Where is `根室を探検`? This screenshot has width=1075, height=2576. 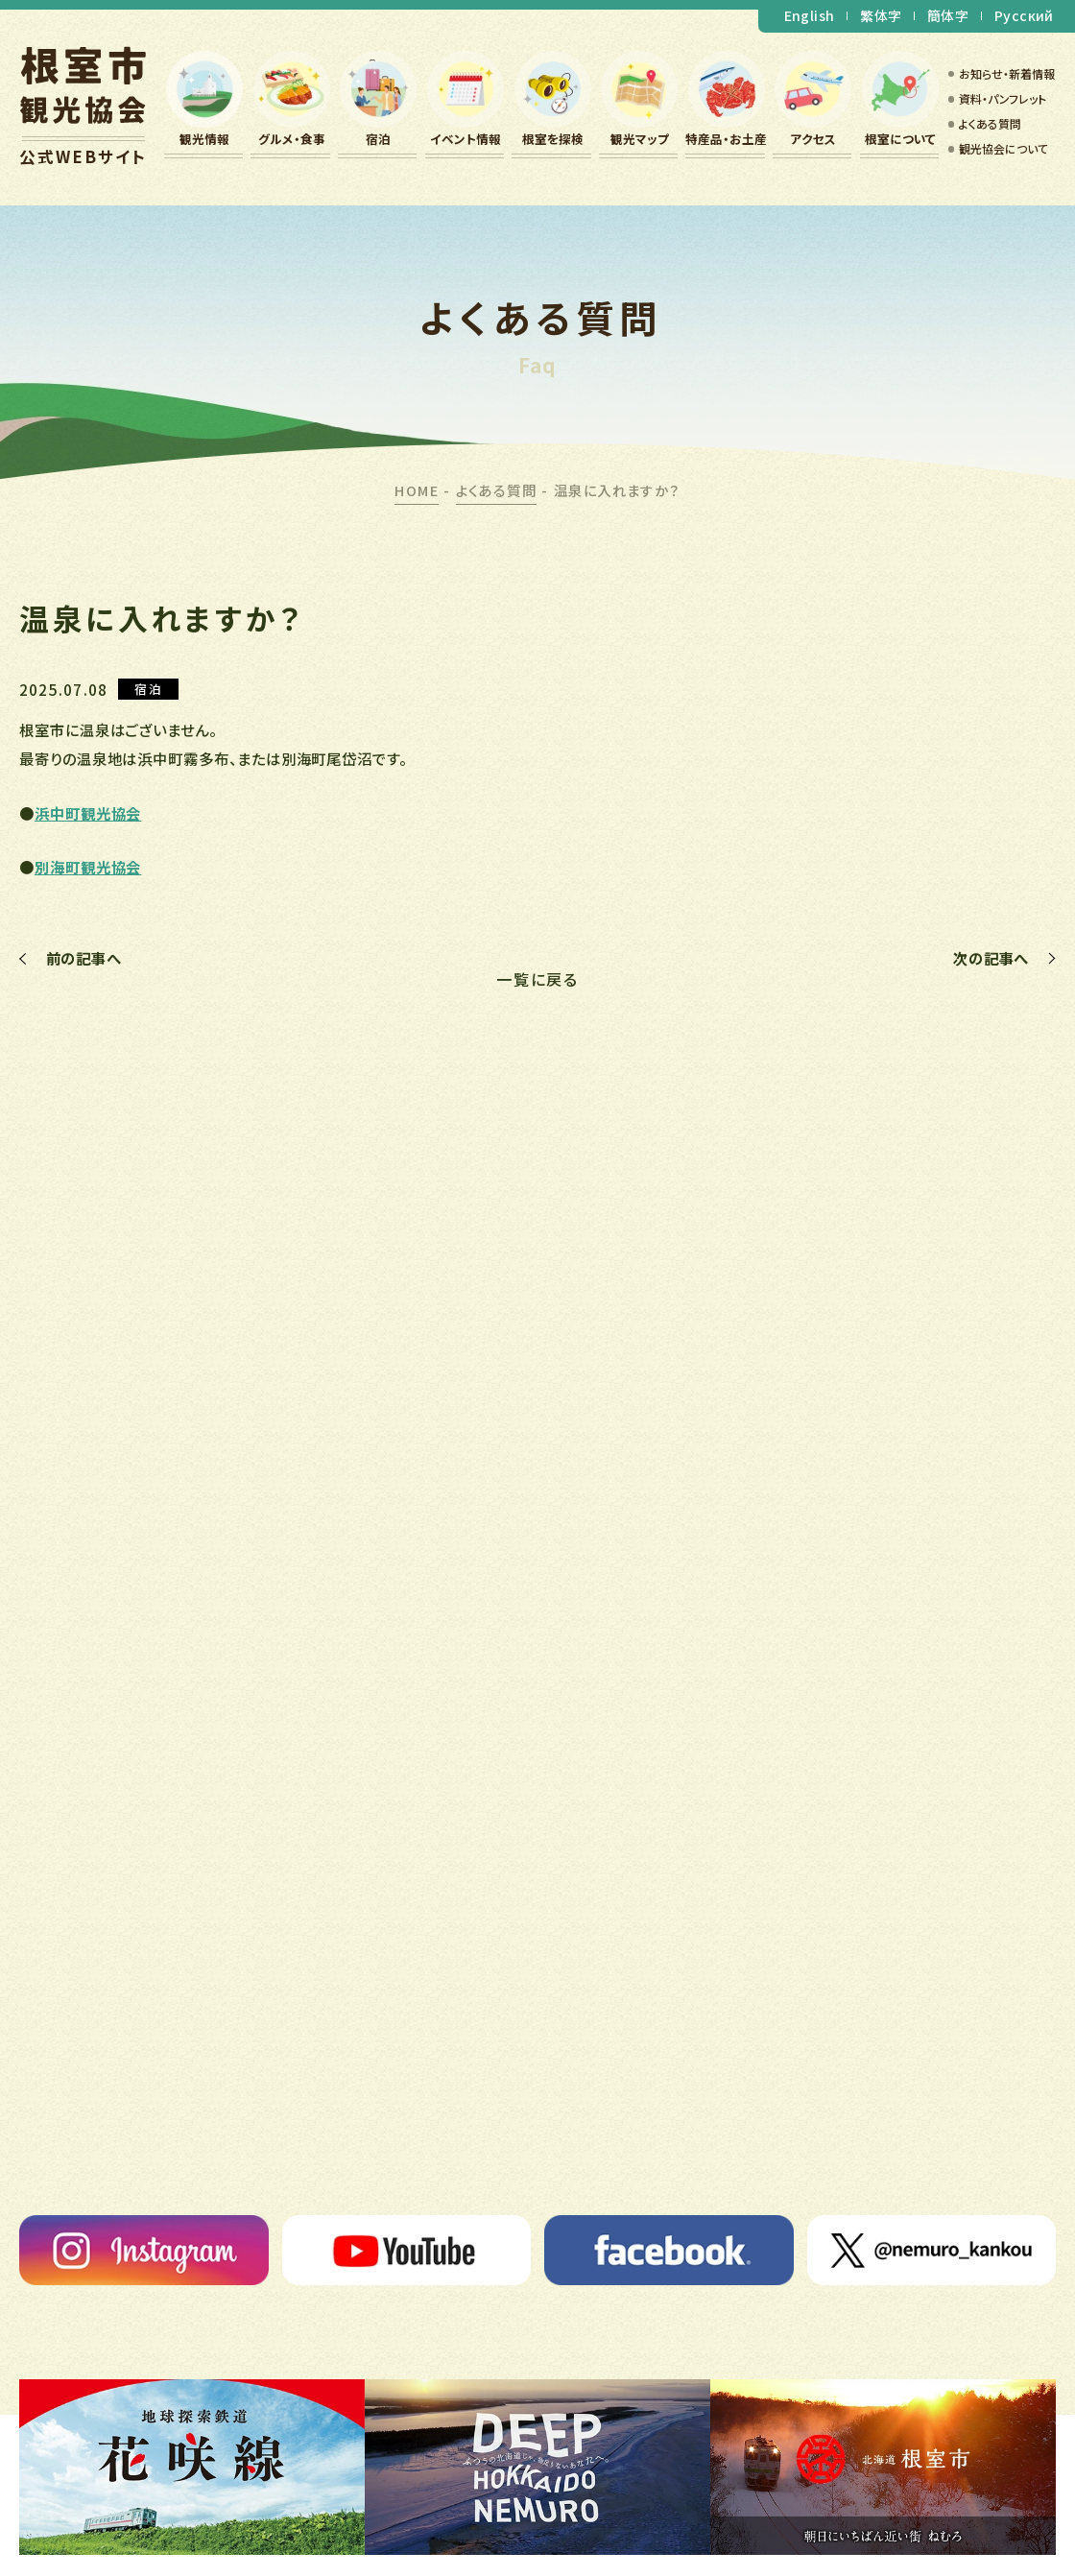
根室を探検 is located at coordinates (553, 139).